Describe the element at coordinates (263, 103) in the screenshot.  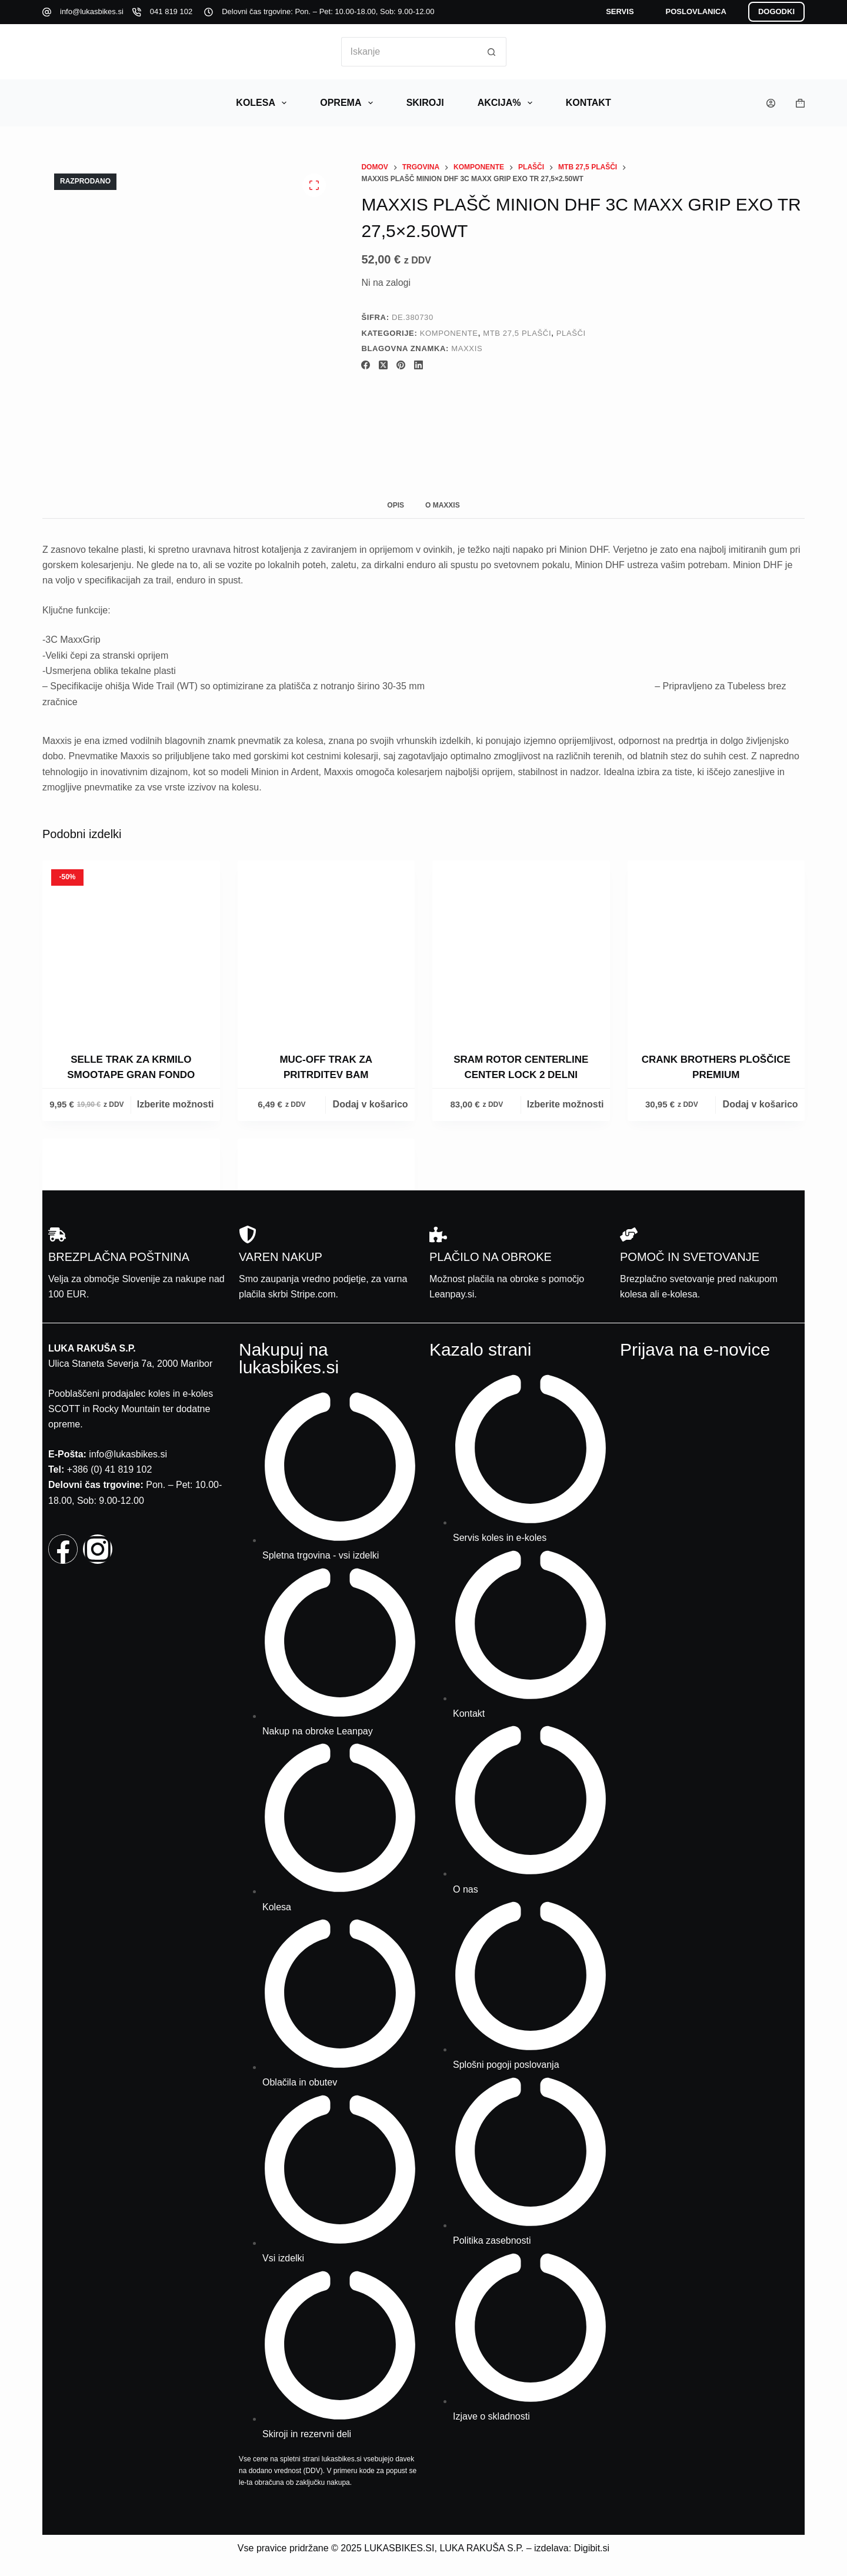
I see `Kolesa` at that location.